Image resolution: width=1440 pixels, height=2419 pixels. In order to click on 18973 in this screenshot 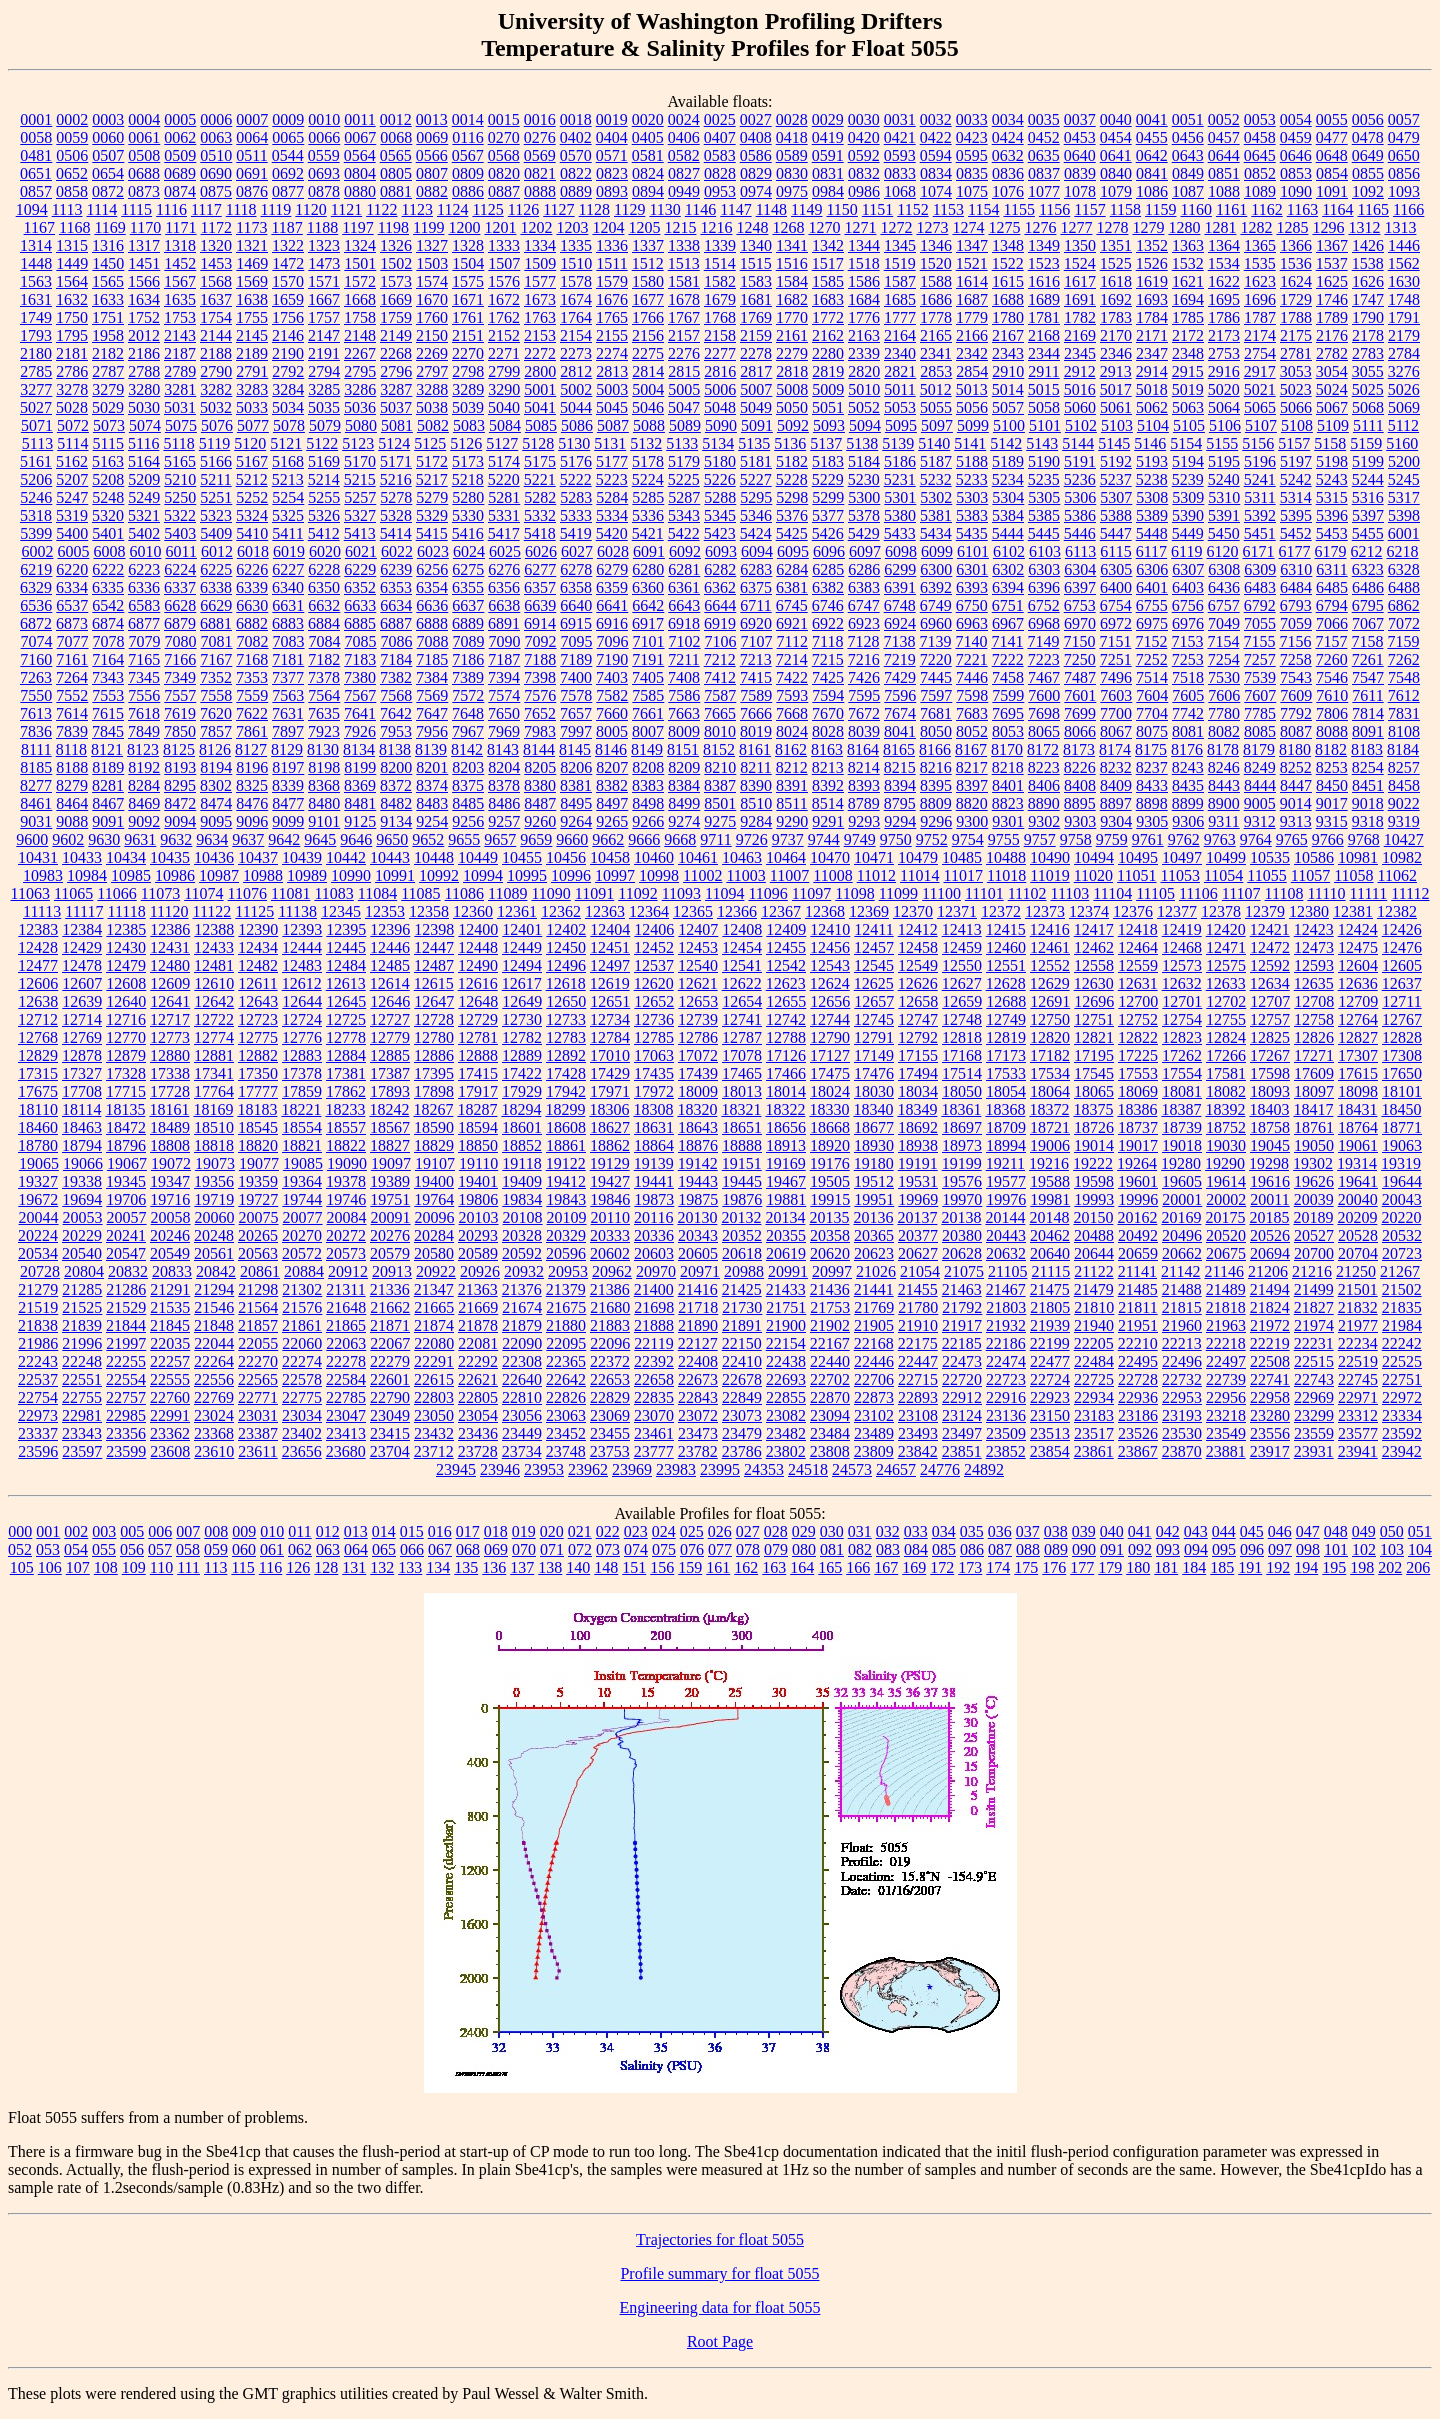, I will do `click(962, 1145)`.